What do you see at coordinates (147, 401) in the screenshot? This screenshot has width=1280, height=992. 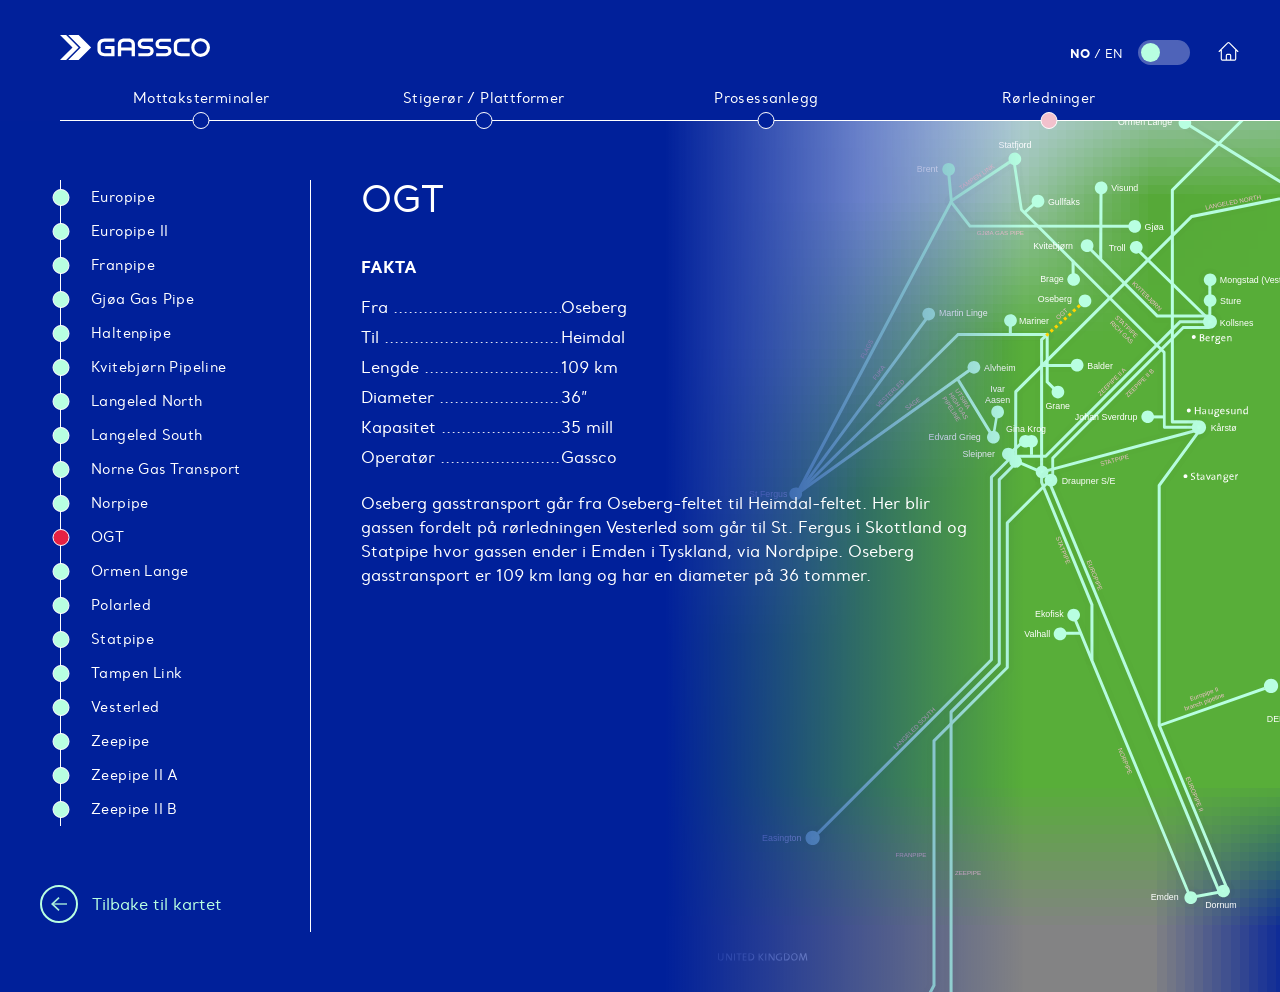 I see `Langeled North` at bounding box center [147, 401].